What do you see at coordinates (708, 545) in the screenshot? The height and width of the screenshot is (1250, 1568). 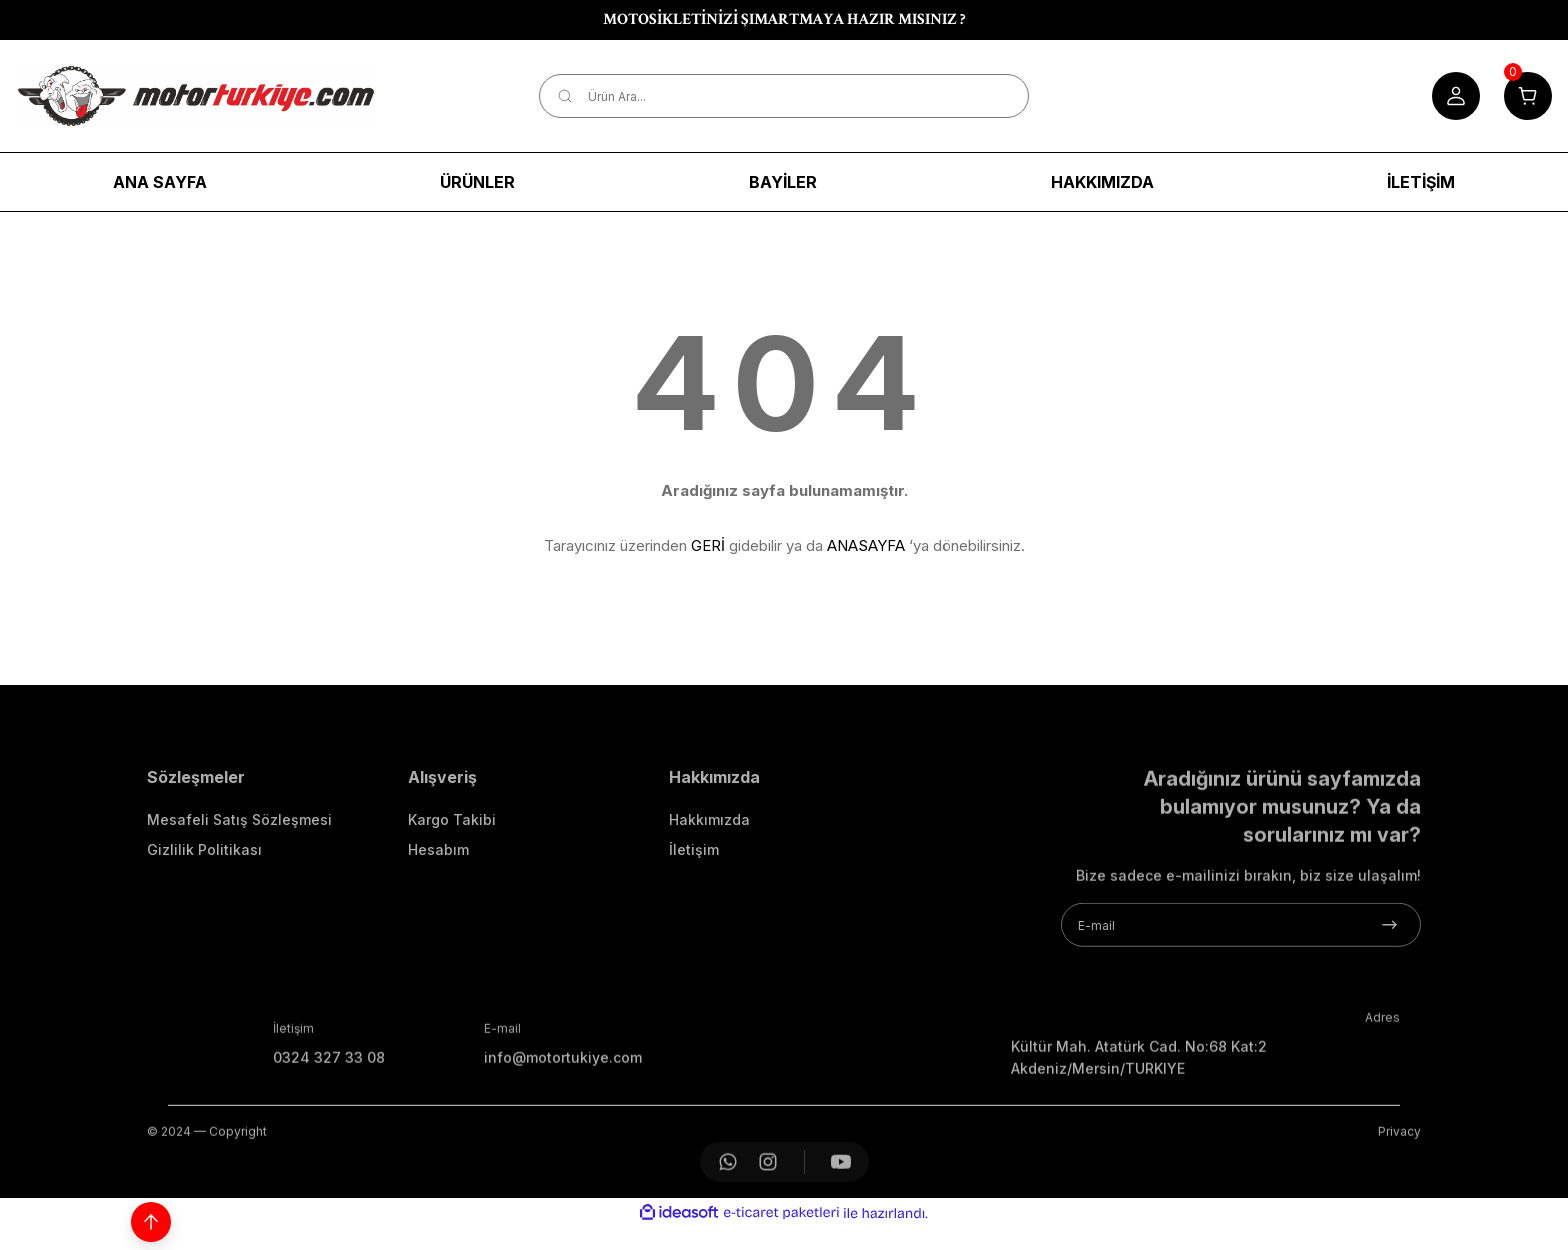 I see `GERİ` at bounding box center [708, 545].